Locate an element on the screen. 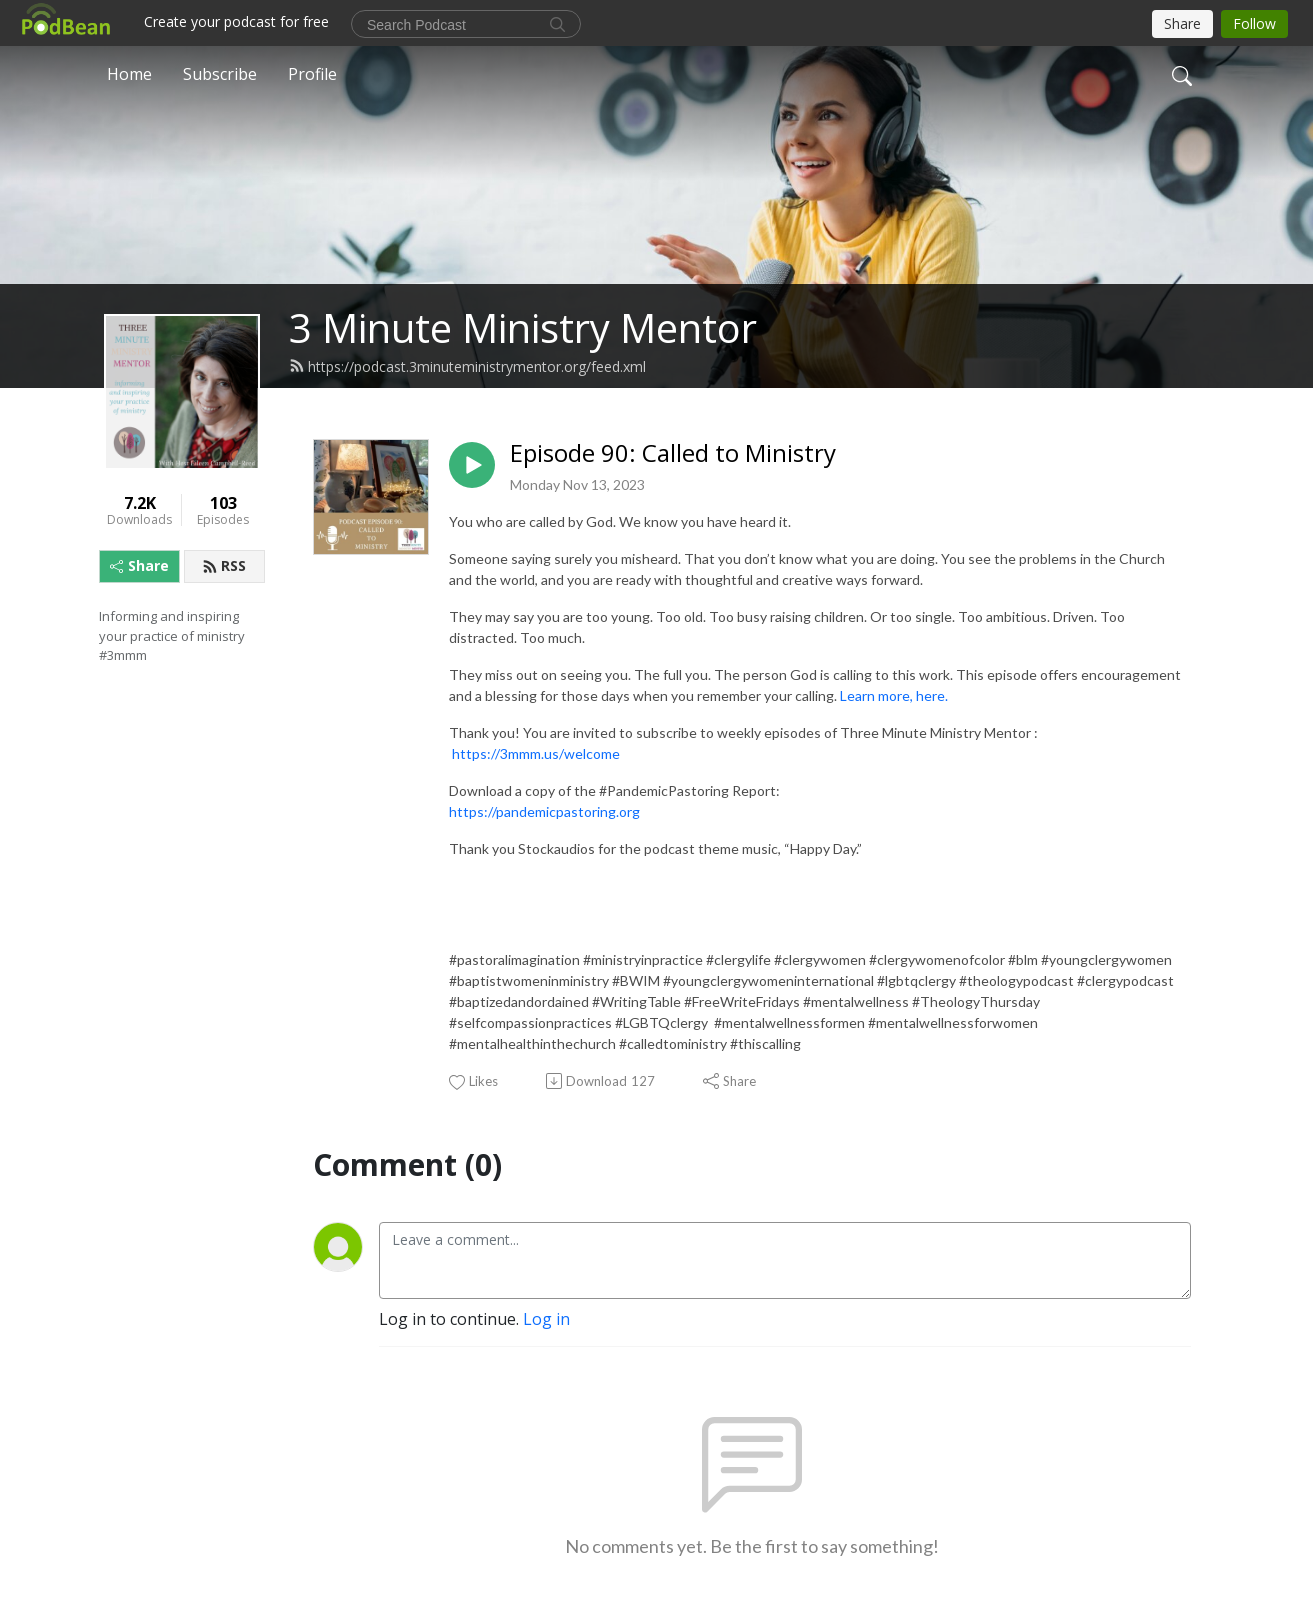 The image size is (1313, 1621). Profile is located at coordinates (312, 74).